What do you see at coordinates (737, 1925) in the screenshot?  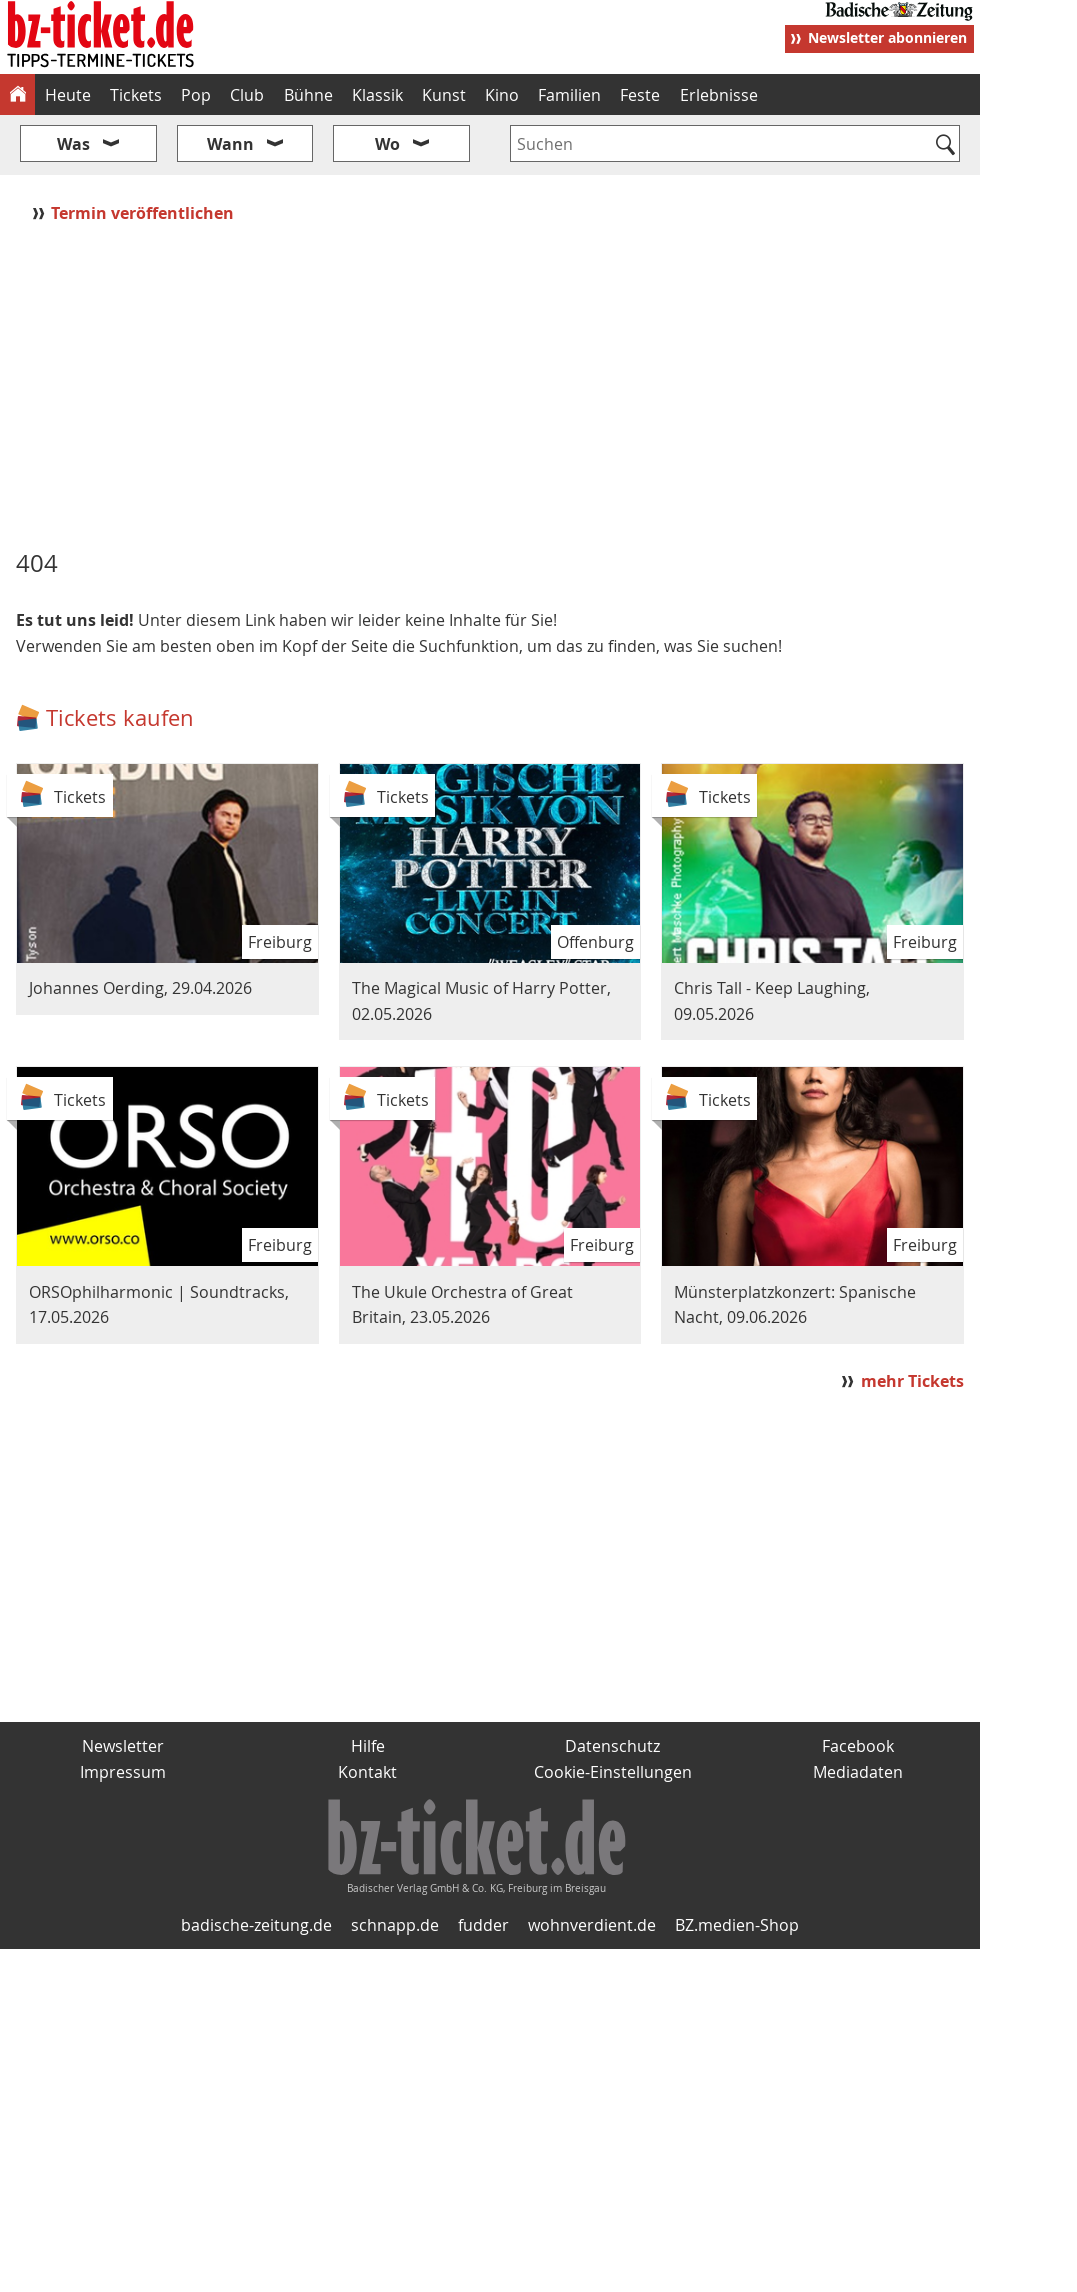 I see `BZ.medien-Shop` at bounding box center [737, 1925].